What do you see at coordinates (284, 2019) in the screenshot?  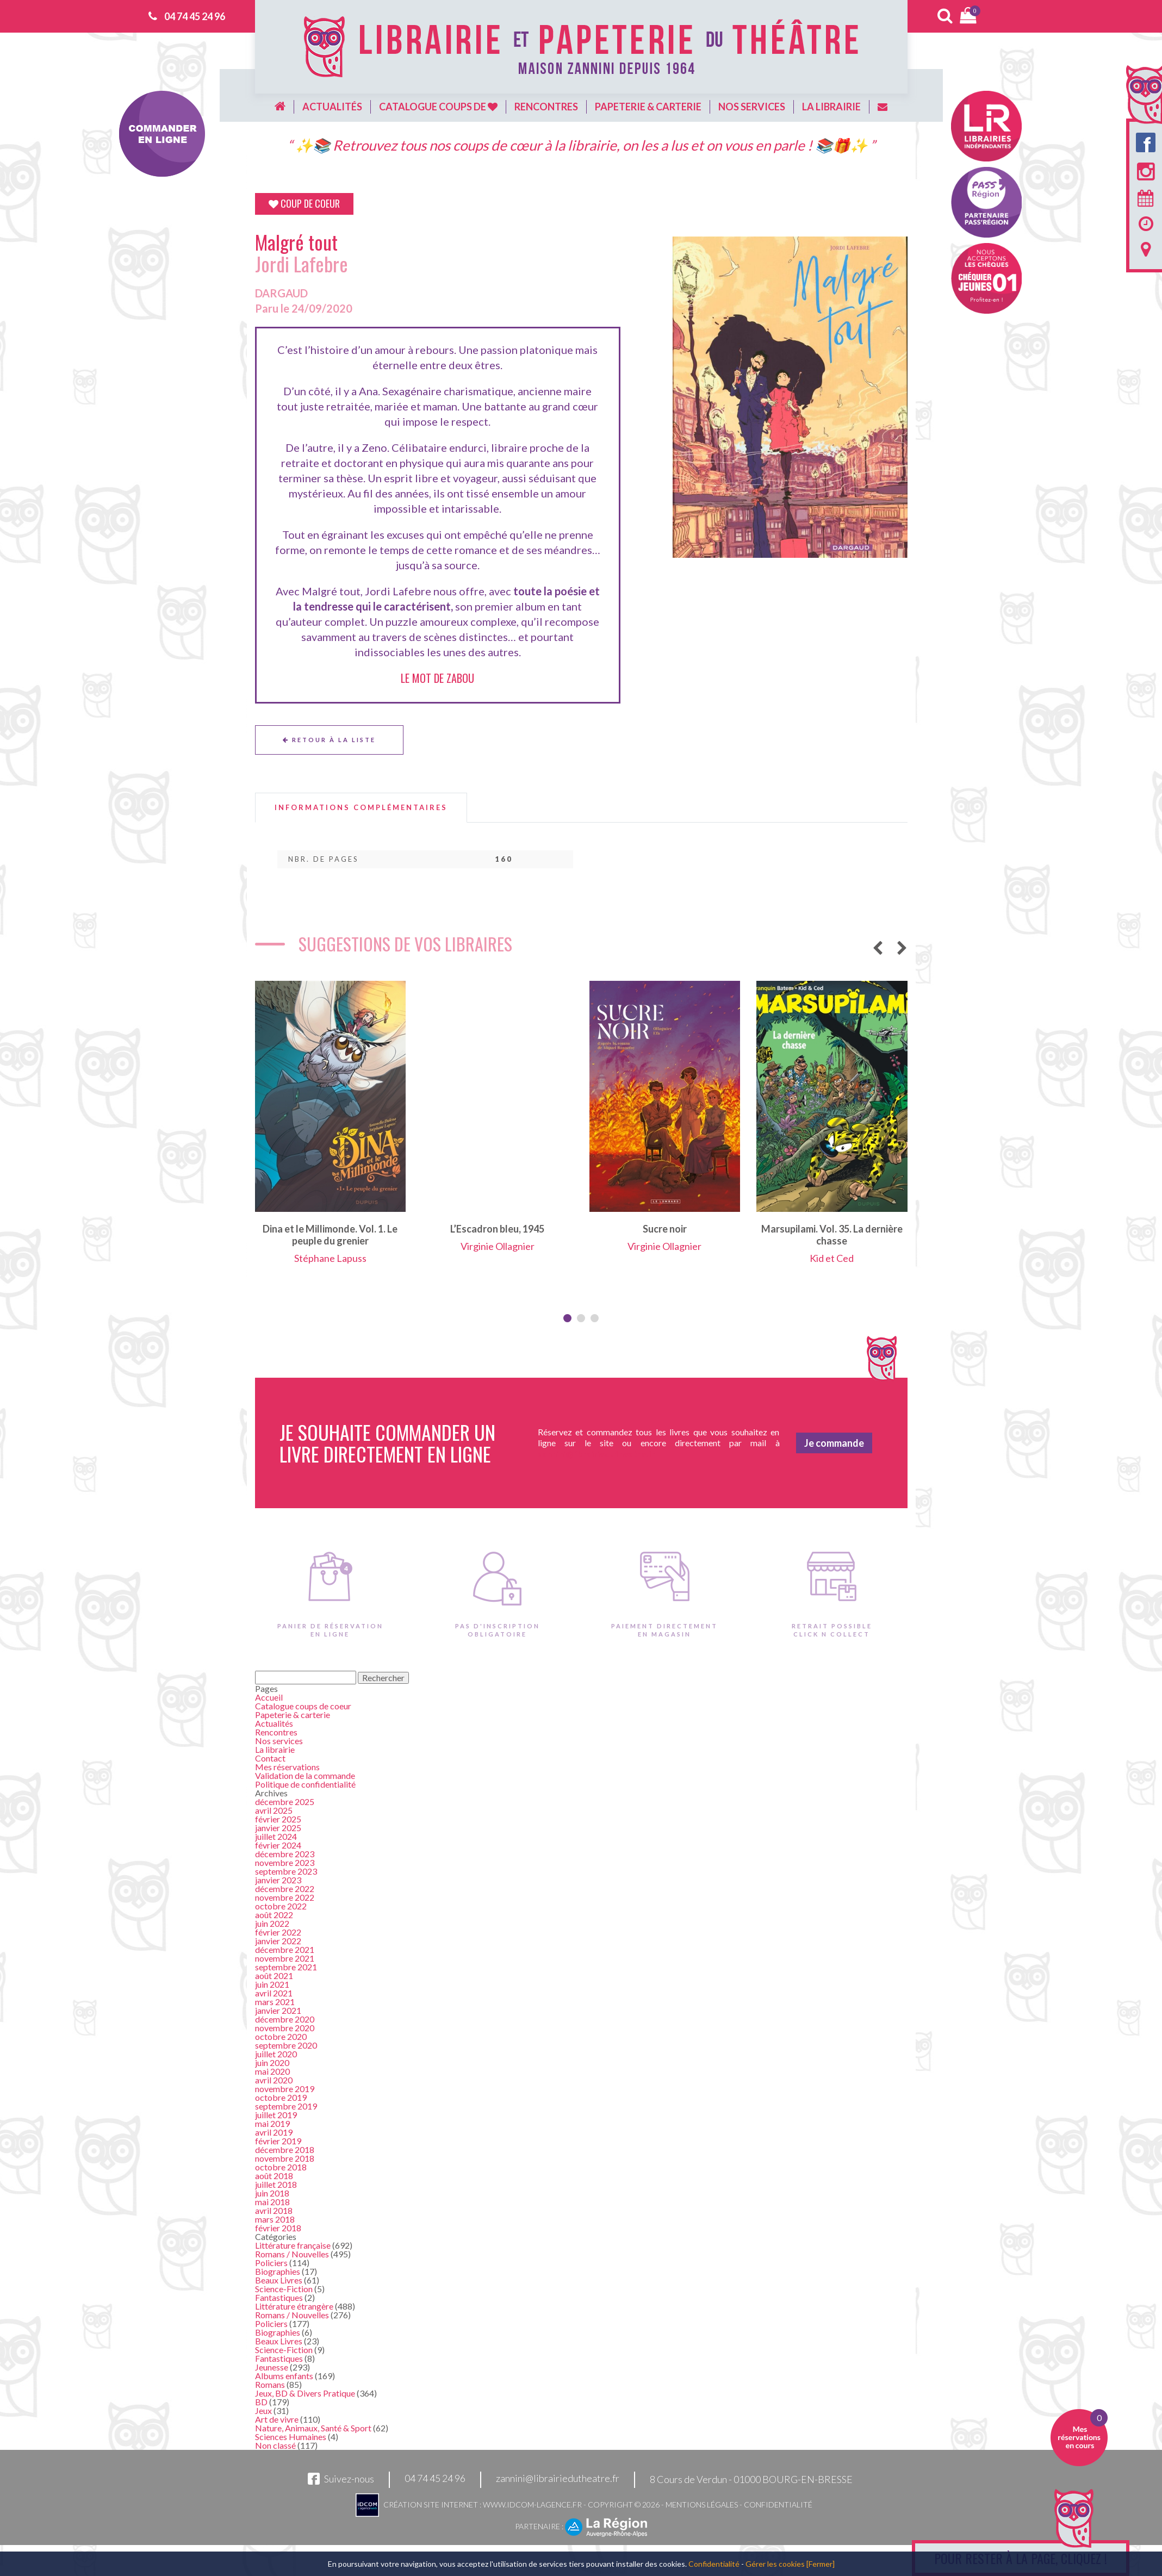 I see `décembre 2020` at bounding box center [284, 2019].